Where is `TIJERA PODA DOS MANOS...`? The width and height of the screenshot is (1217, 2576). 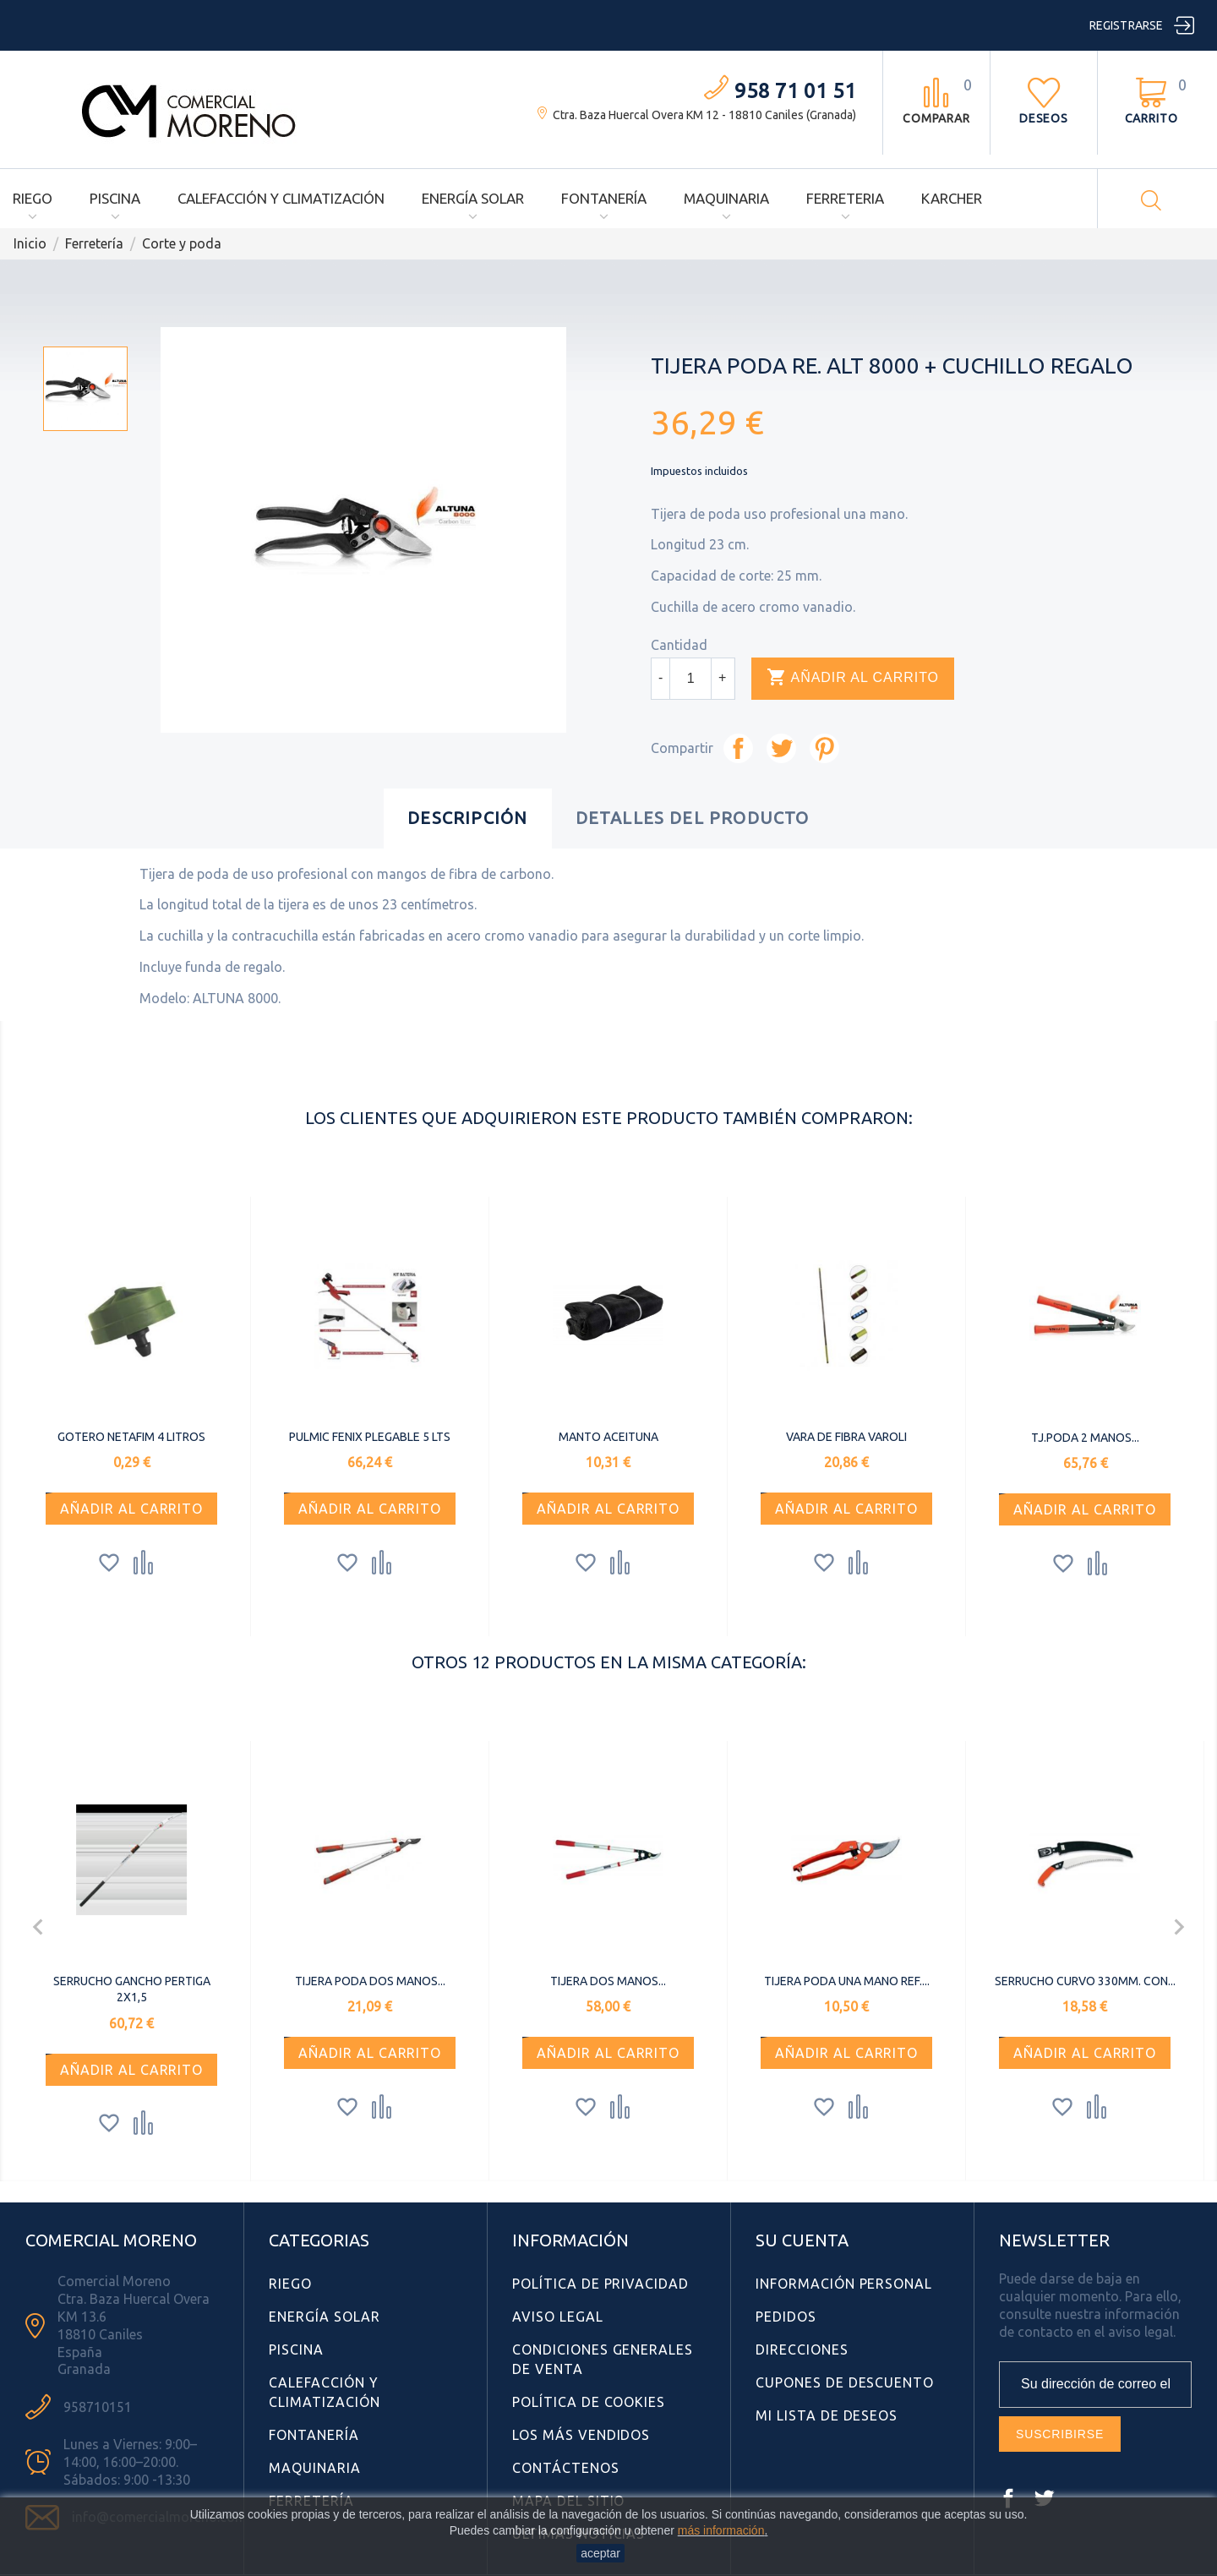
TIJERA PODA DOS MANOS... is located at coordinates (370, 1981).